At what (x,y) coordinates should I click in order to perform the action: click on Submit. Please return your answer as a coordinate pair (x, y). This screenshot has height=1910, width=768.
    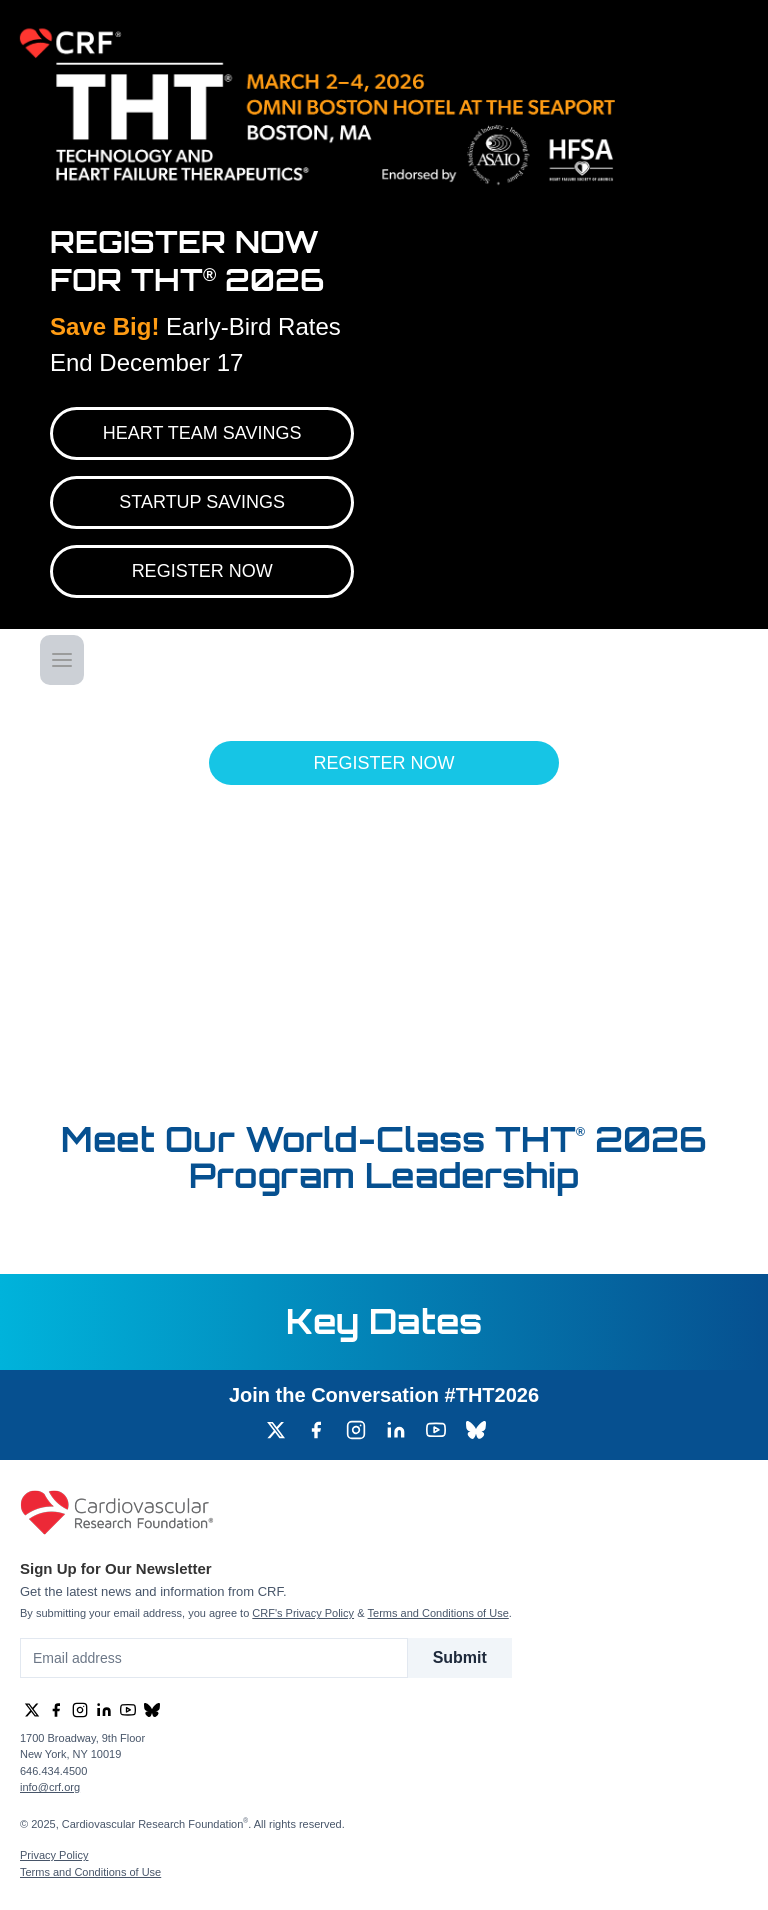
    Looking at the image, I should click on (460, 1657).